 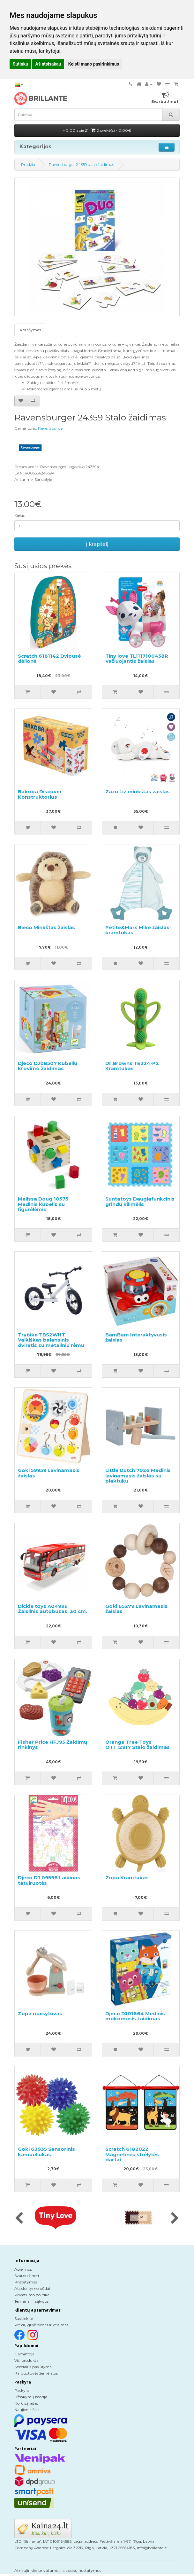 I want to click on Petite&Mars Mike žaislas-kramtukas, so click(x=138, y=930).